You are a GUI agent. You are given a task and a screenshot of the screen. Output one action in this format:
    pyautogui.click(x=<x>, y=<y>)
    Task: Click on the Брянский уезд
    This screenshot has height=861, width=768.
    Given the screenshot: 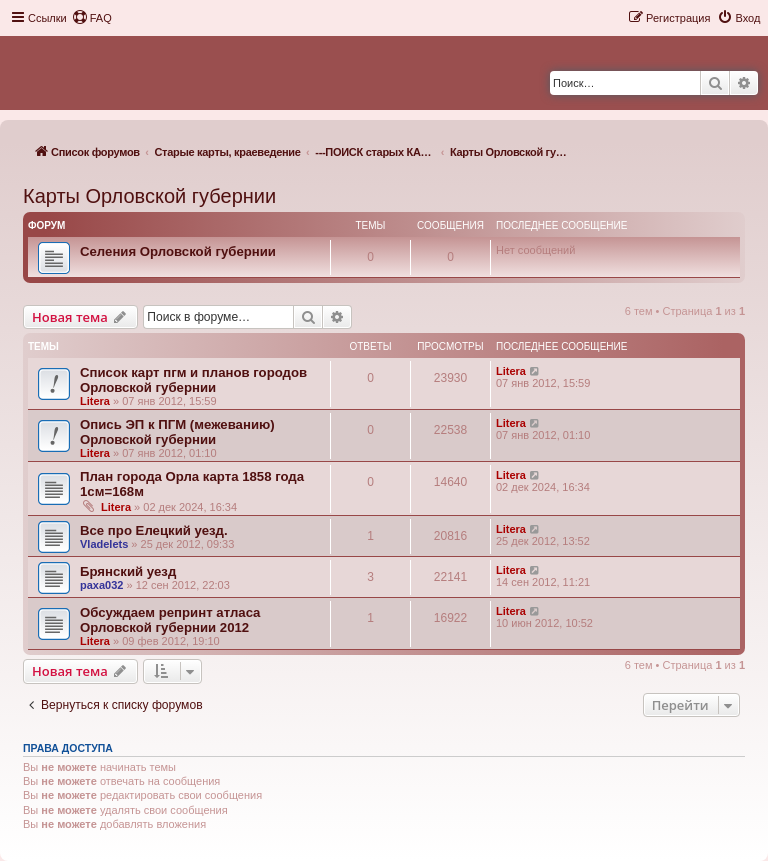 What is the action you would take?
    pyautogui.click(x=128, y=571)
    